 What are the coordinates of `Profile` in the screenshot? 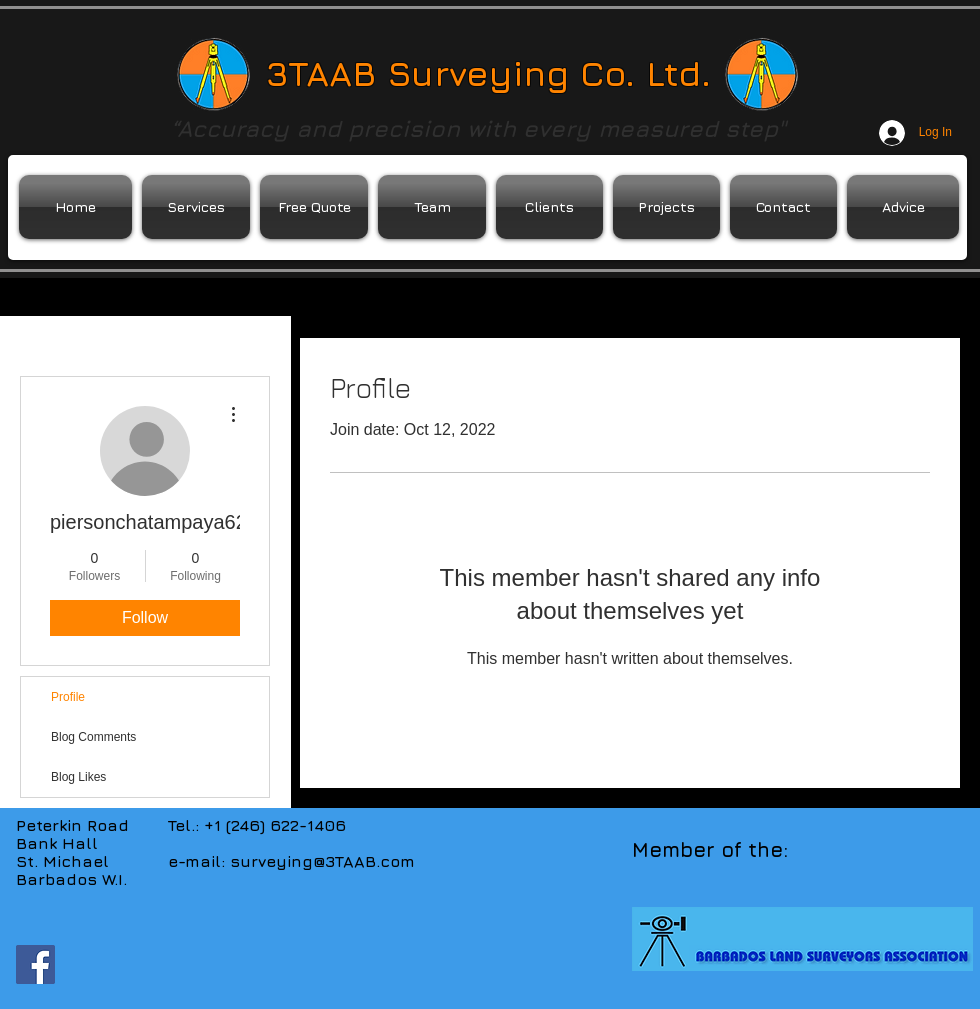 It's located at (68, 697).